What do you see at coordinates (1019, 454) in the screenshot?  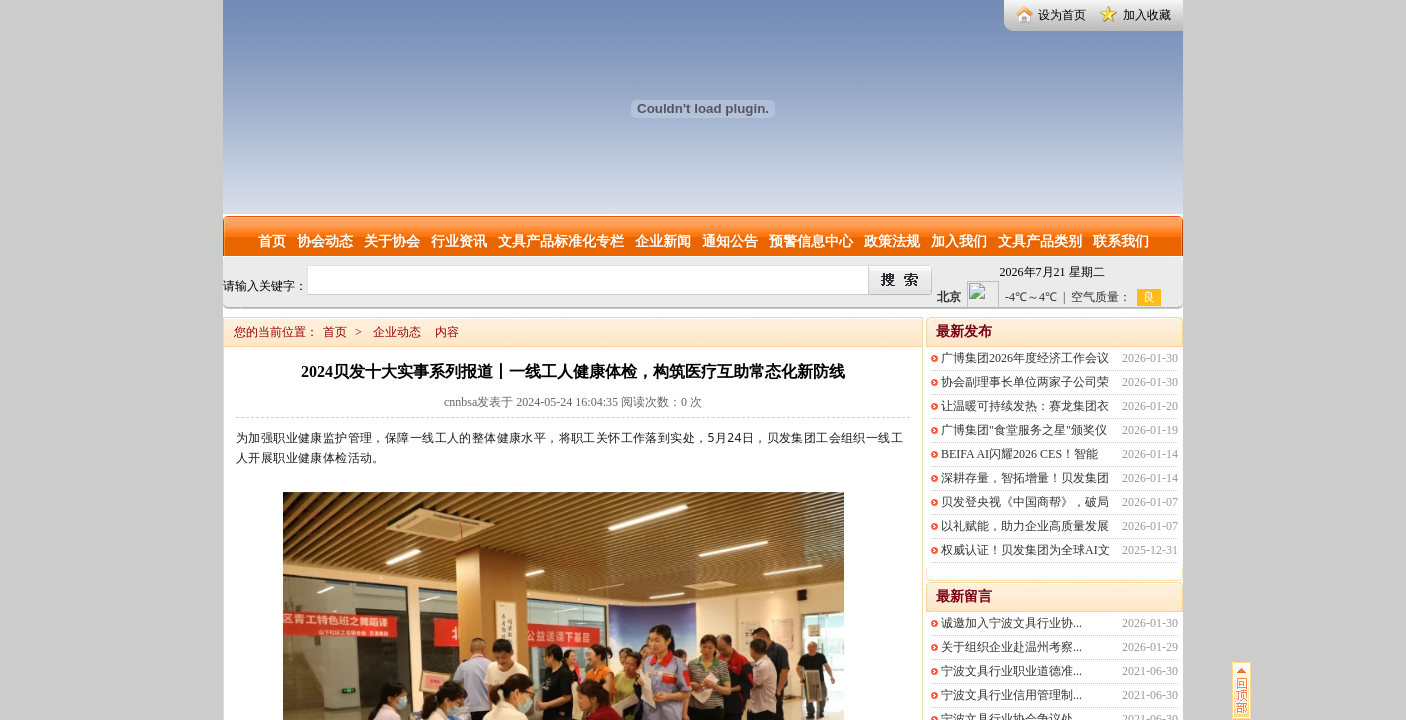 I see `BEIFA AI闪耀2026 CES！智能` at bounding box center [1019, 454].